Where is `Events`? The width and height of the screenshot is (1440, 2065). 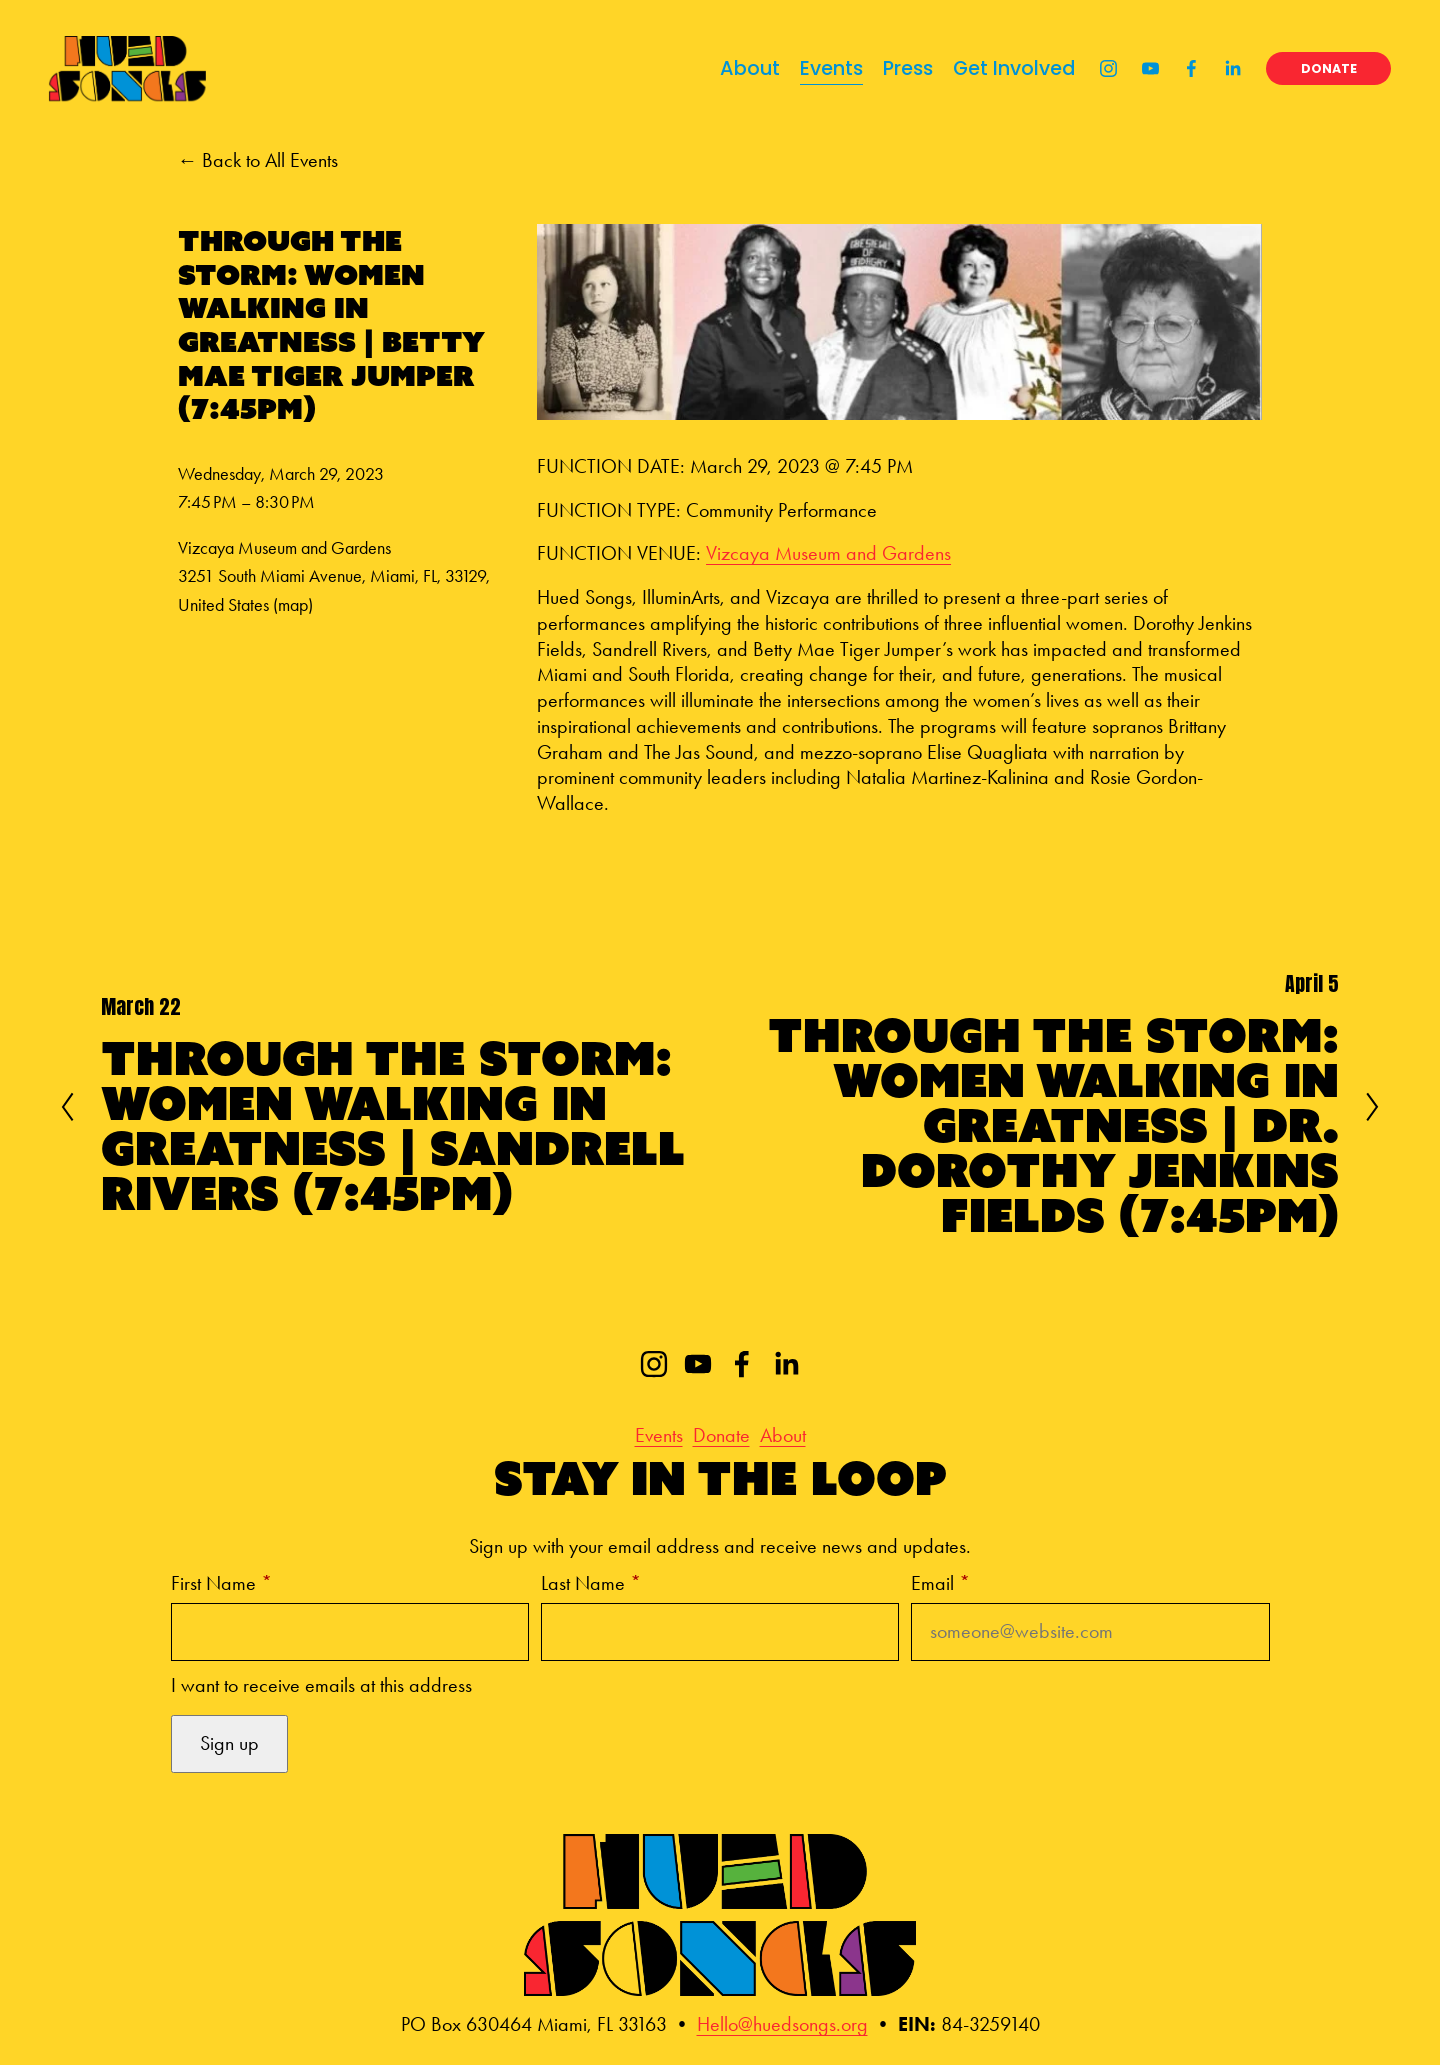
Events is located at coordinates (822, 75).